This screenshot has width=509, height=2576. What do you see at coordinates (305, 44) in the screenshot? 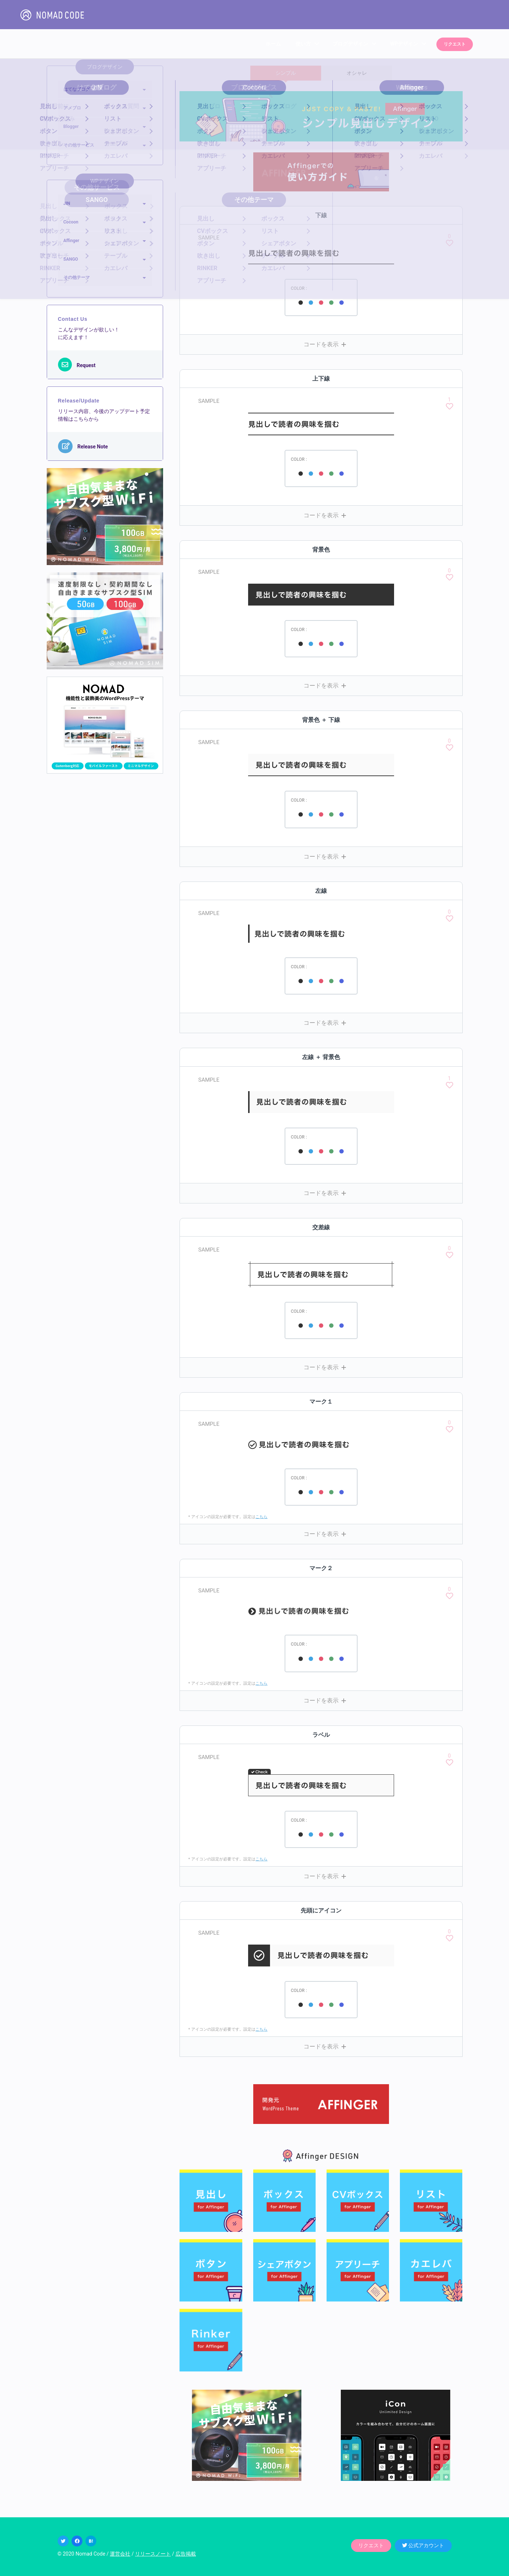
I see `使い方` at bounding box center [305, 44].